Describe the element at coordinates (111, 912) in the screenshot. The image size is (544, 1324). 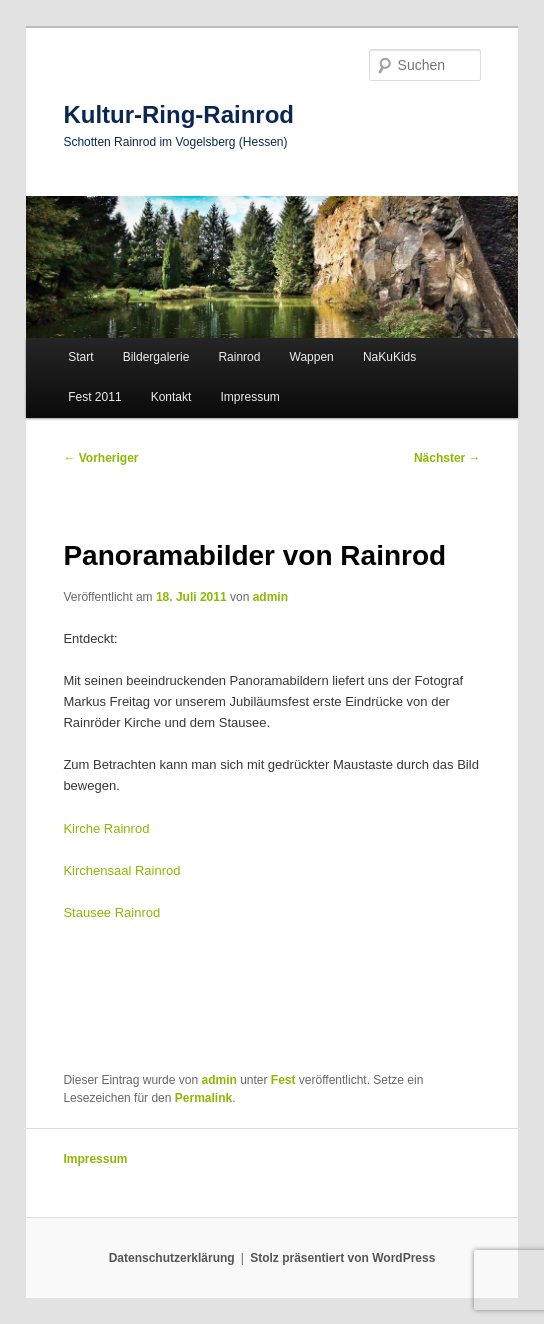
I see `Stausee Rainrod` at that location.